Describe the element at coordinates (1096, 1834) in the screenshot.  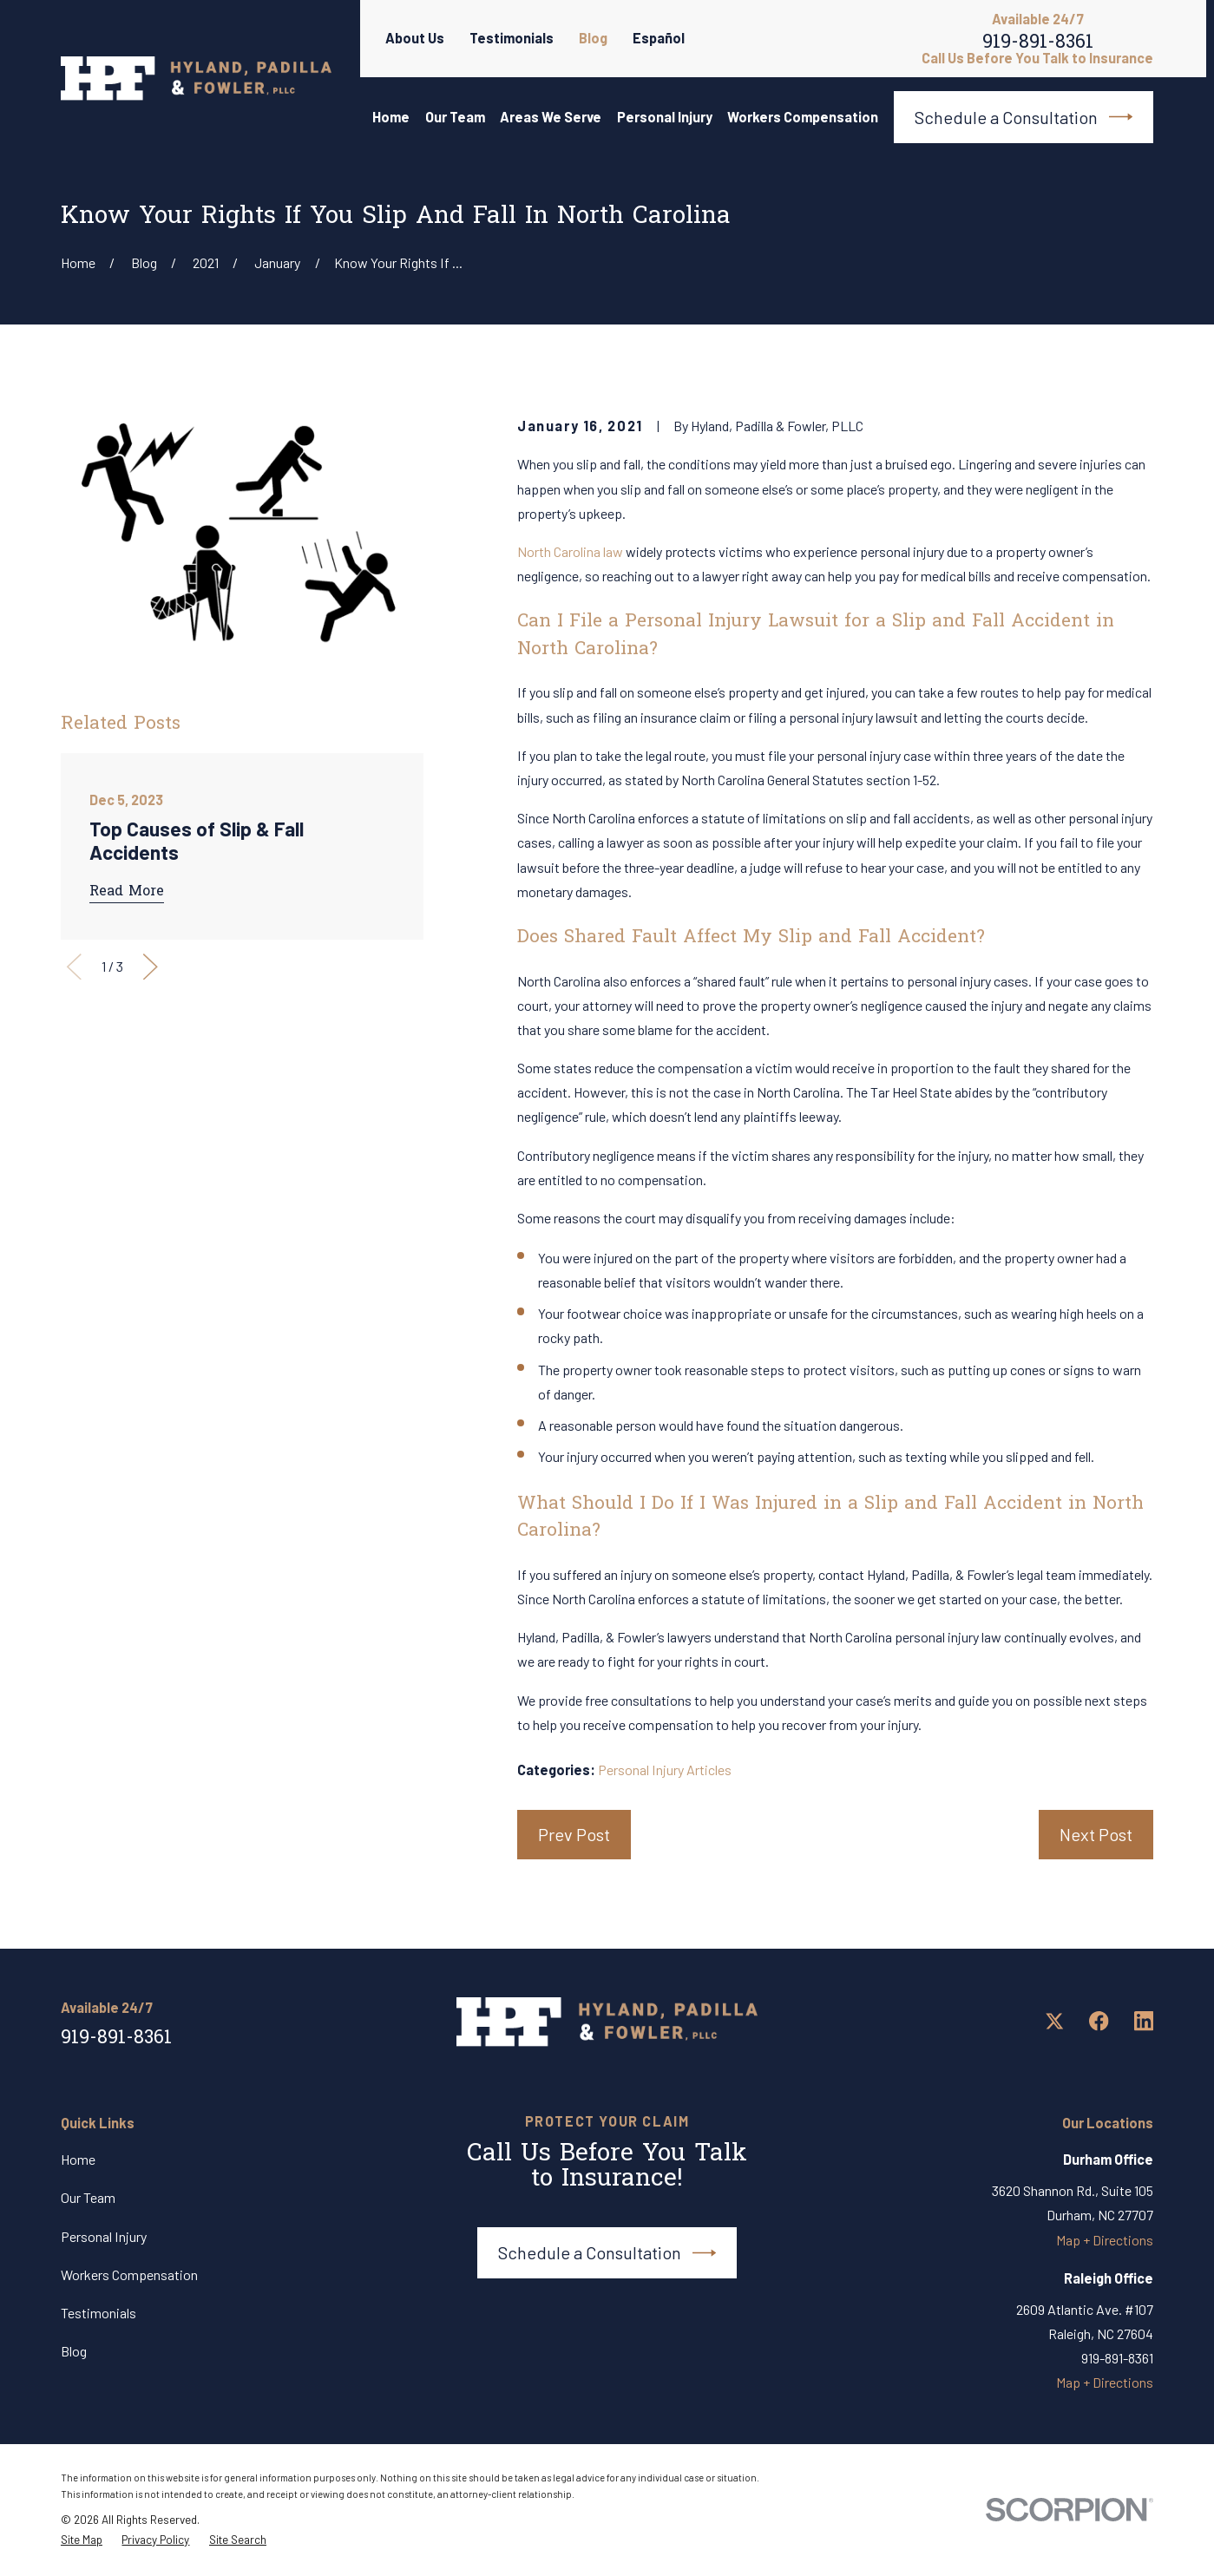
I see `Next Post` at that location.